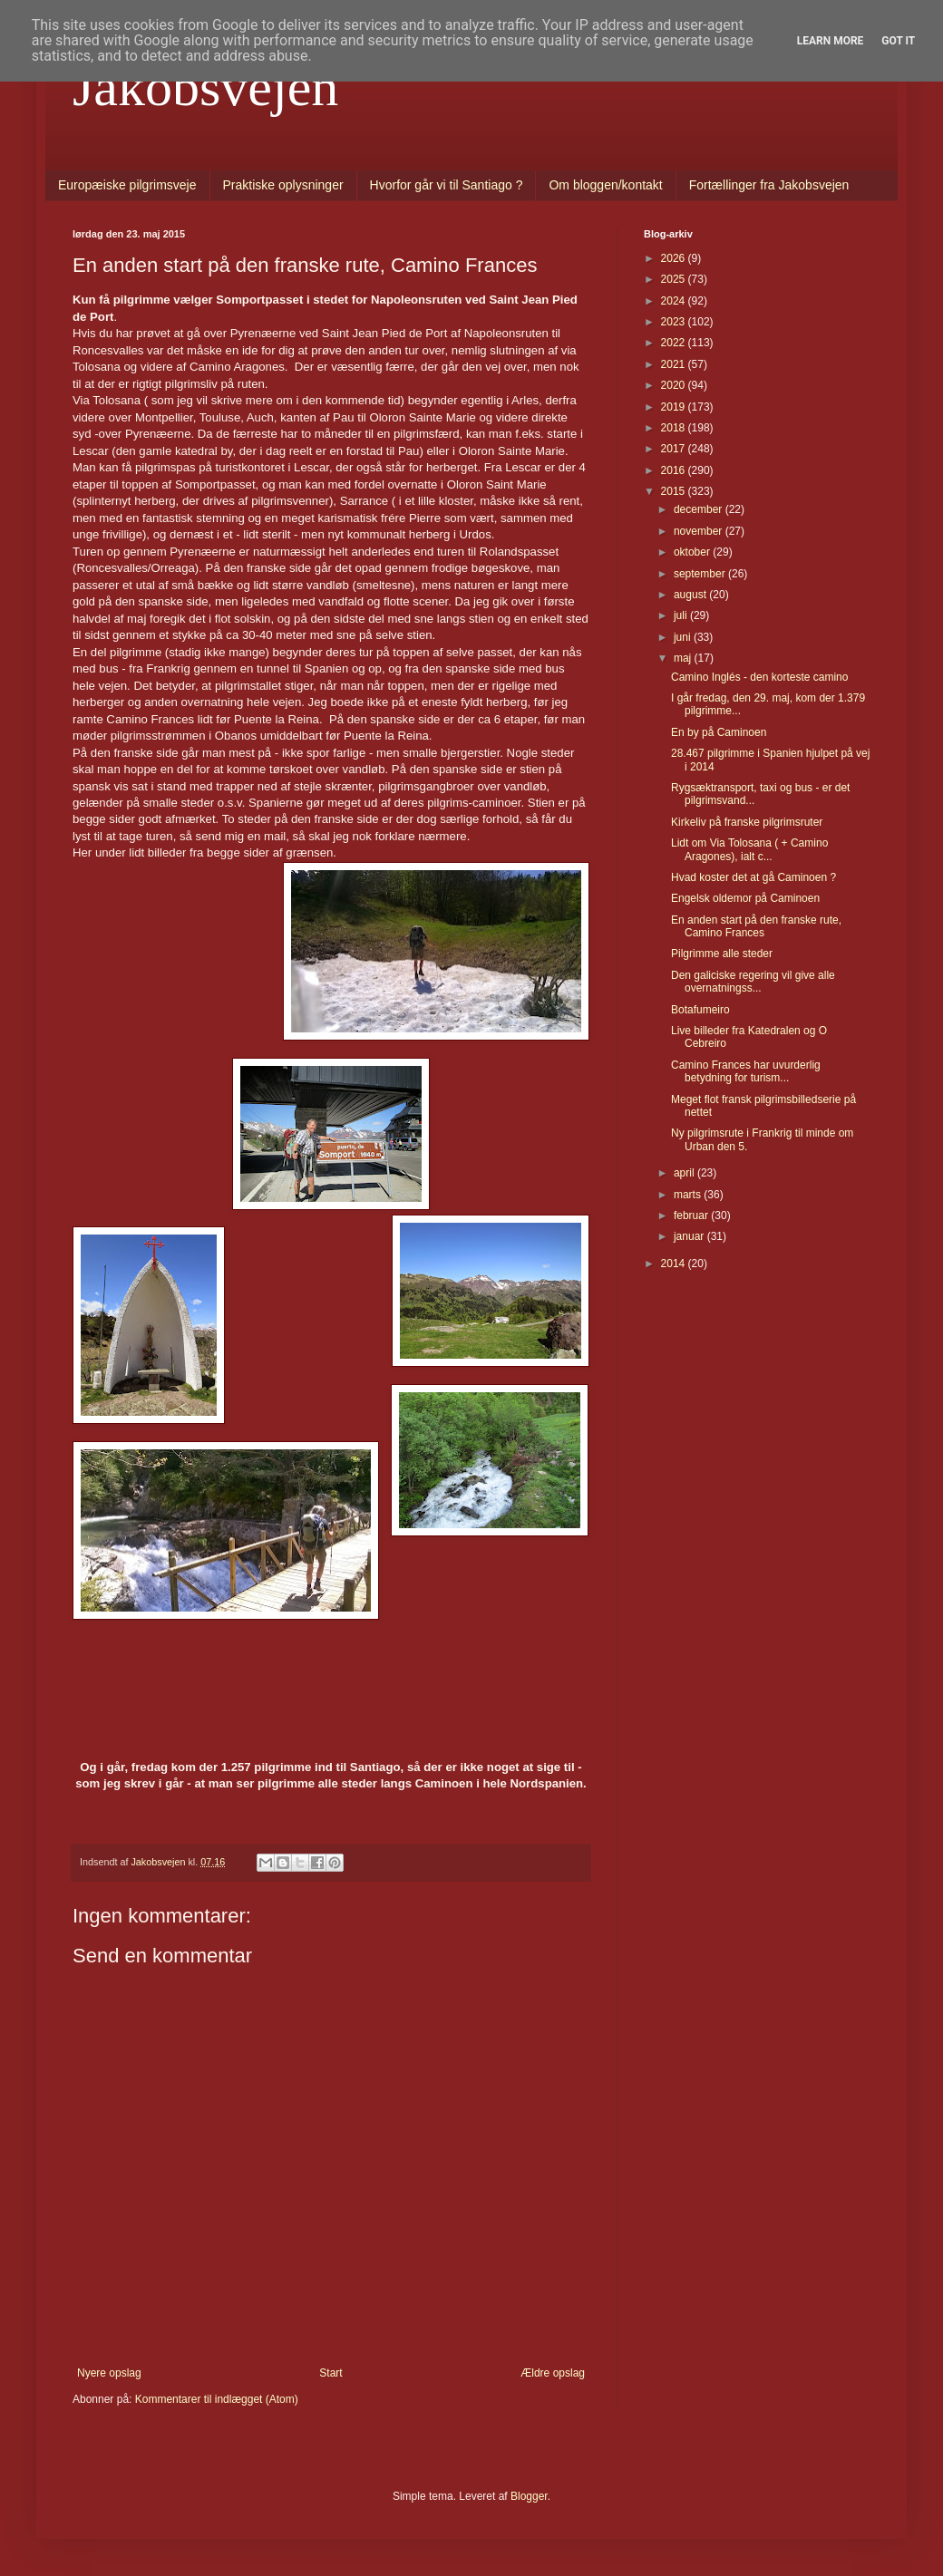 This screenshot has width=943, height=2576. Describe the element at coordinates (722, 953) in the screenshot. I see `Pilgrimme alle steder` at that location.